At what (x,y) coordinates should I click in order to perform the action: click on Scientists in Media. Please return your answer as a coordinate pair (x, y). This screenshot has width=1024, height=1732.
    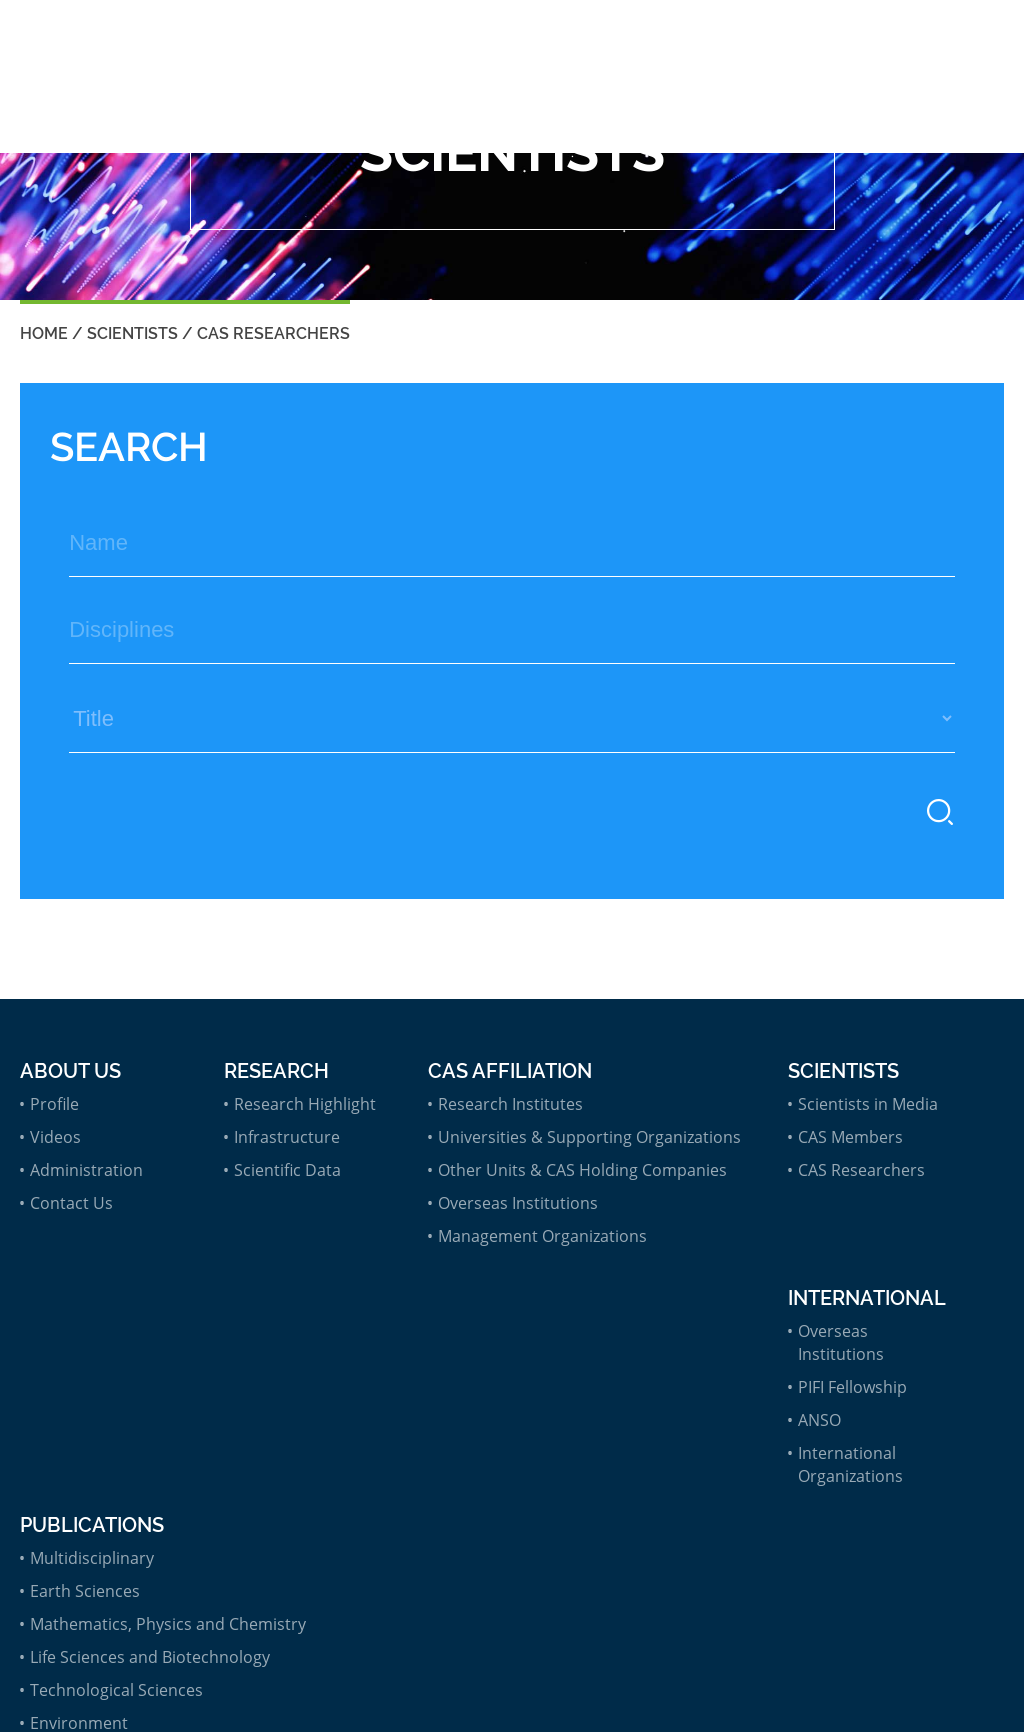
    Looking at the image, I should click on (868, 1104).